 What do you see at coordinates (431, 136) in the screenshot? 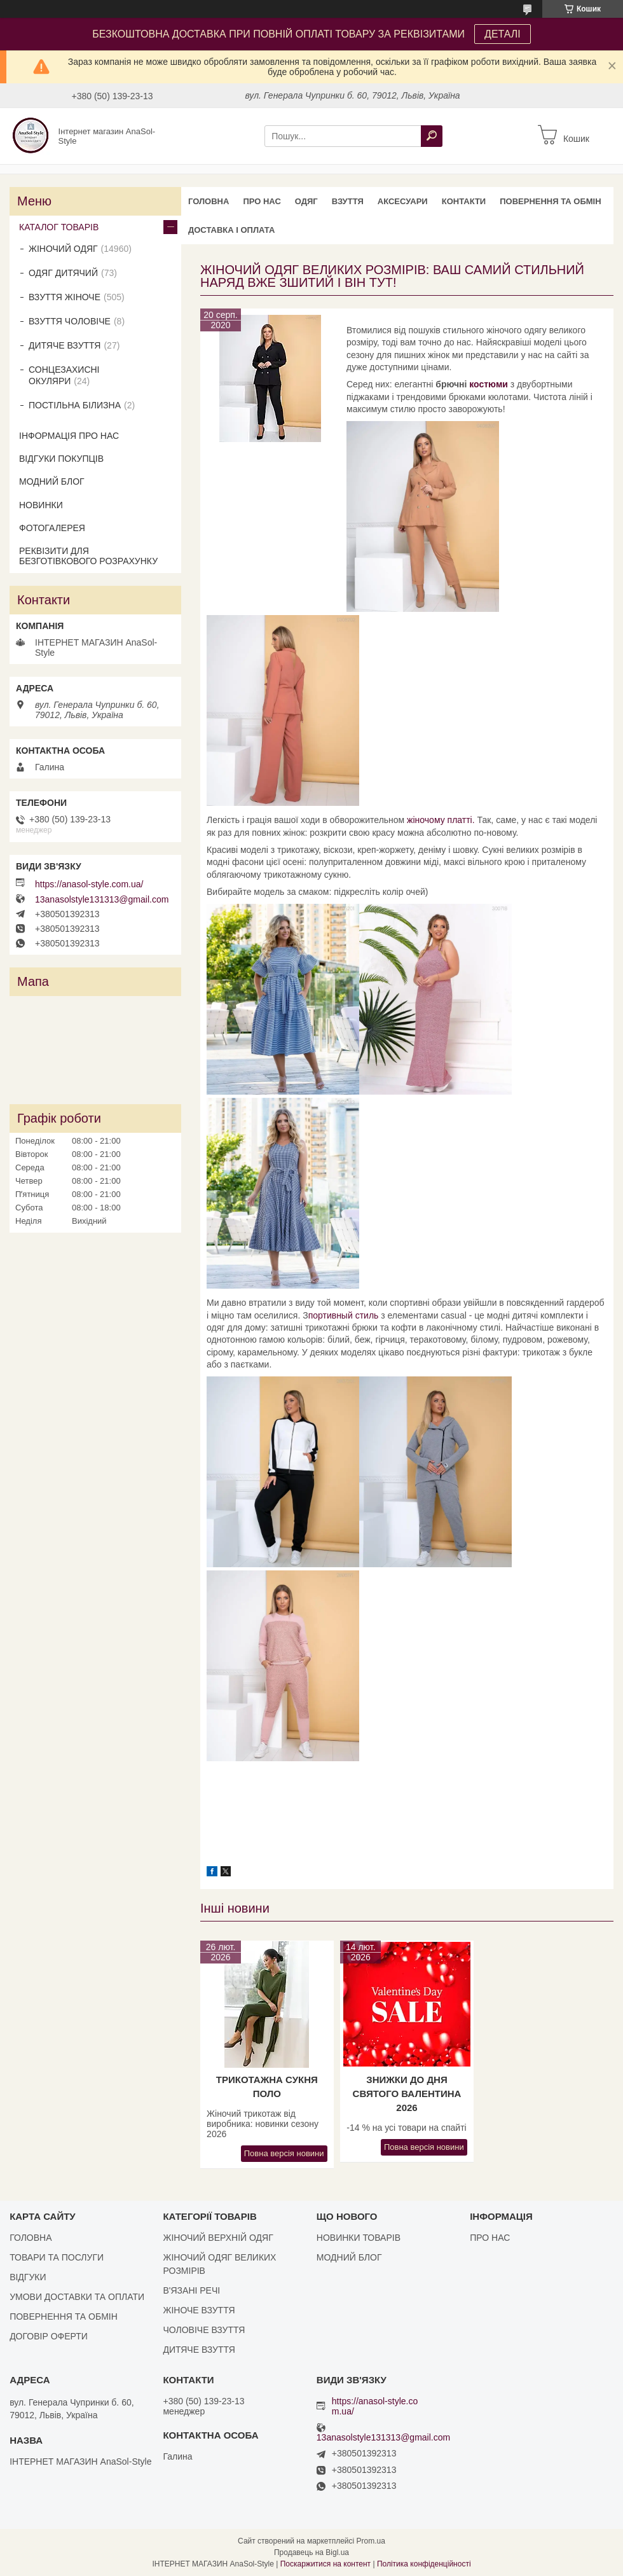
I see `[Шукати]` at bounding box center [431, 136].